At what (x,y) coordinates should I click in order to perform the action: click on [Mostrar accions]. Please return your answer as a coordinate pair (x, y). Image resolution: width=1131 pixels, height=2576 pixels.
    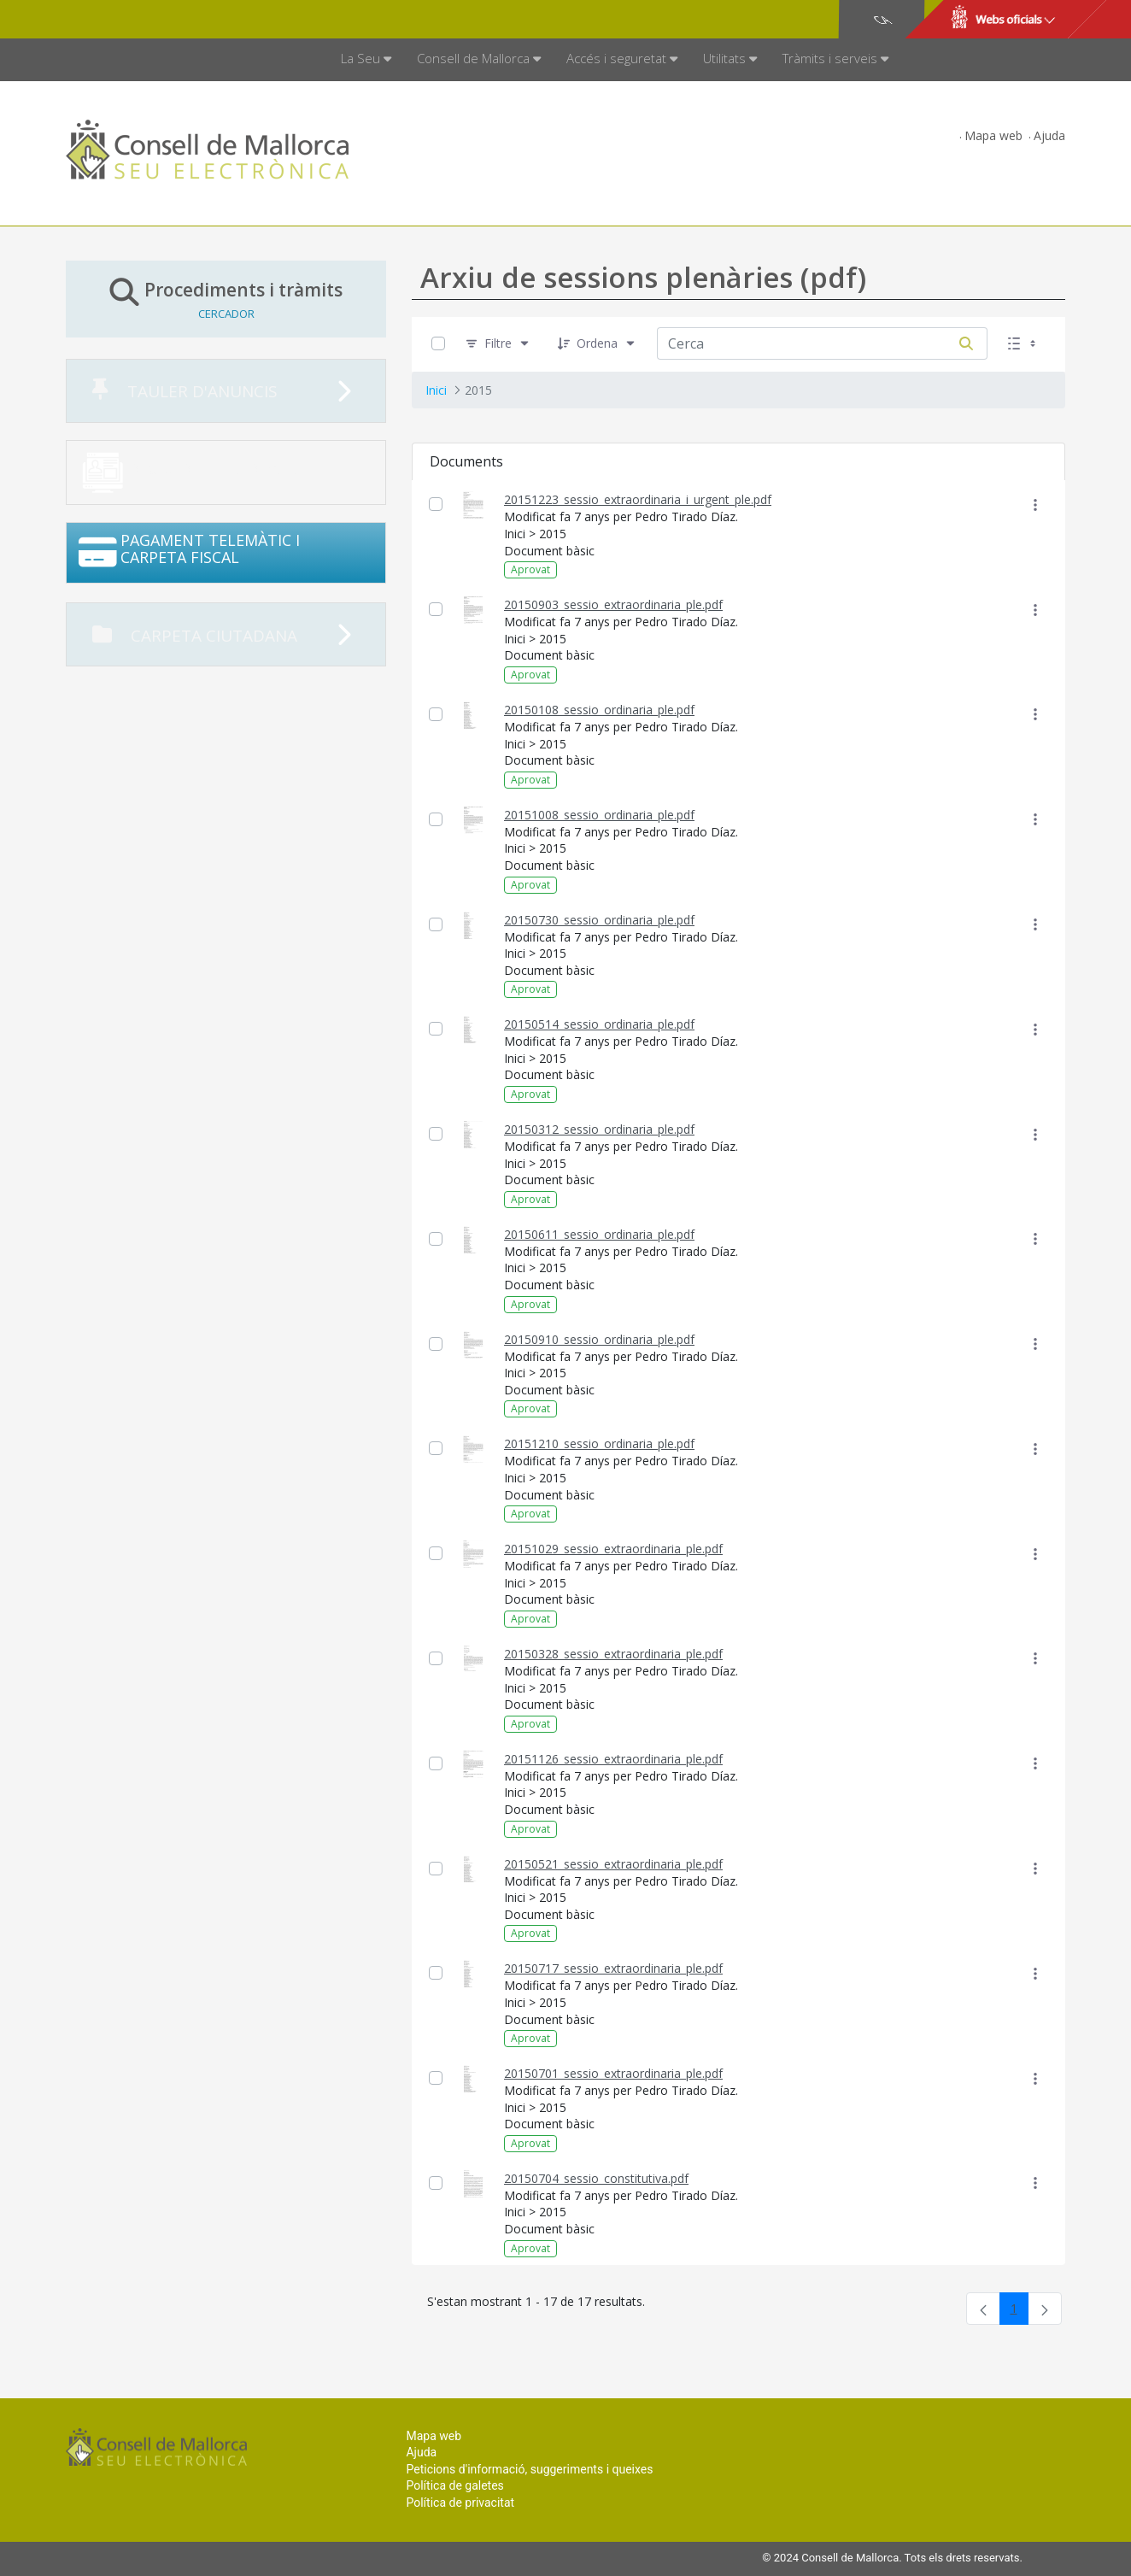
    Looking at the image, I should click on (1035, 504).